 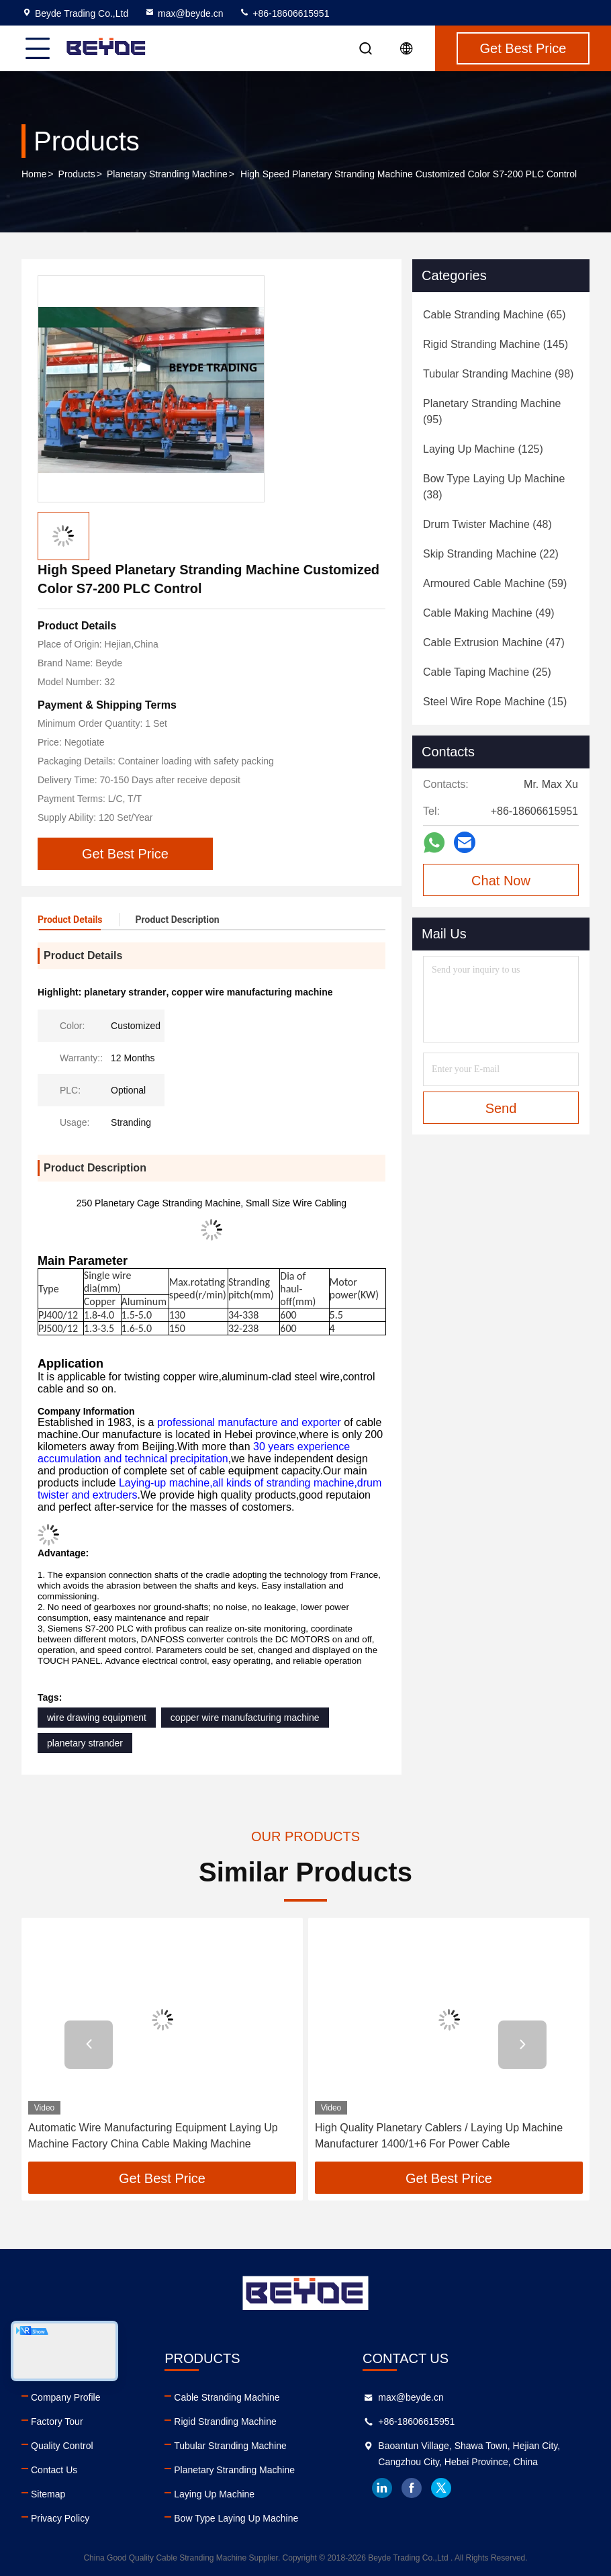 What do you see at coordinates (412, 2488) in the screenshot?
I see `facebook` at bounding box center [412, 2488].